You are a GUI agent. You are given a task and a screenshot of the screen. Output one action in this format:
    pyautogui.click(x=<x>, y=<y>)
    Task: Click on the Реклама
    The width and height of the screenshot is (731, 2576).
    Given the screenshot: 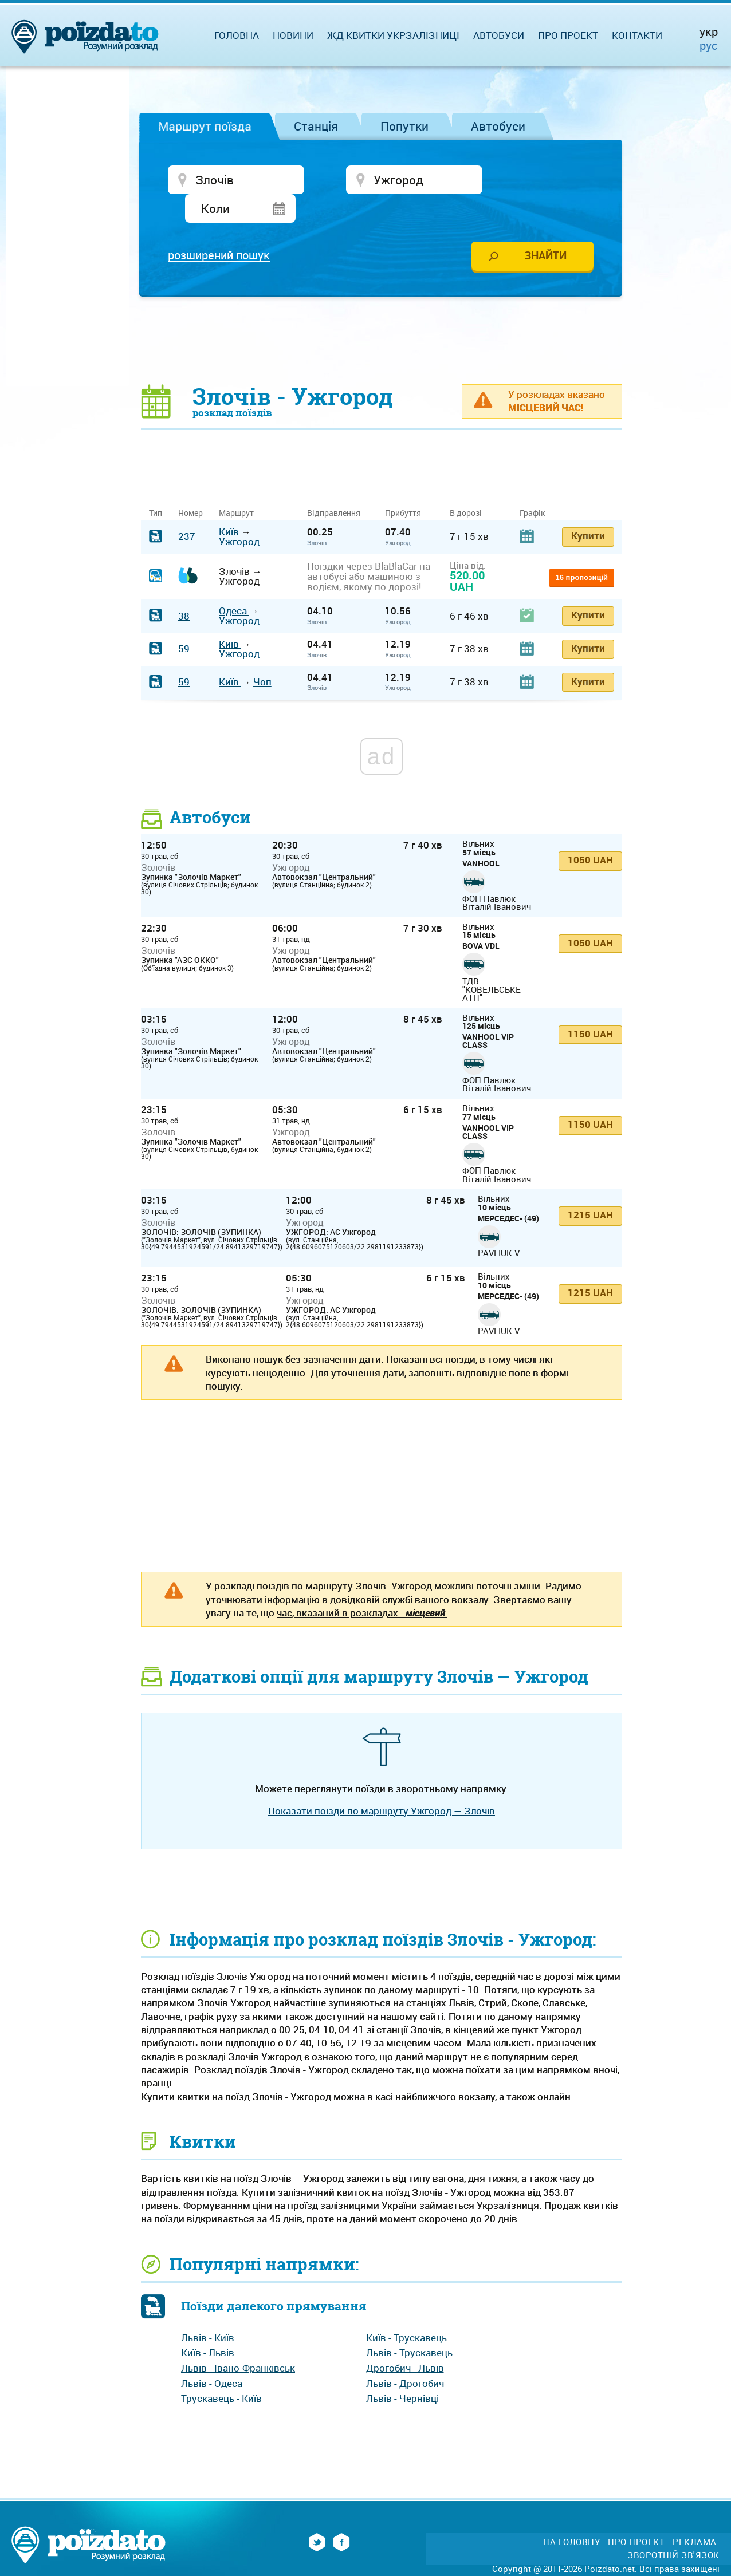 What is the action you would take?
    pyautogui.click(x=695, y=2514)
    